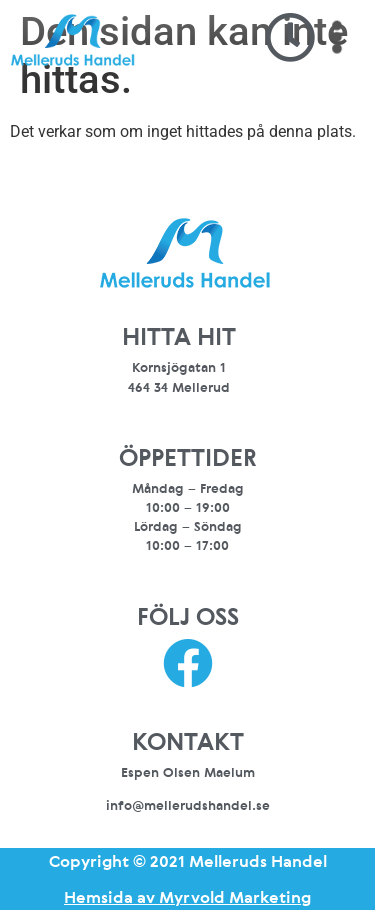  Describe the element at coordinates (187, 897) in the screenshot. I see `Hemsida av Myrvold Marketing` at that location.